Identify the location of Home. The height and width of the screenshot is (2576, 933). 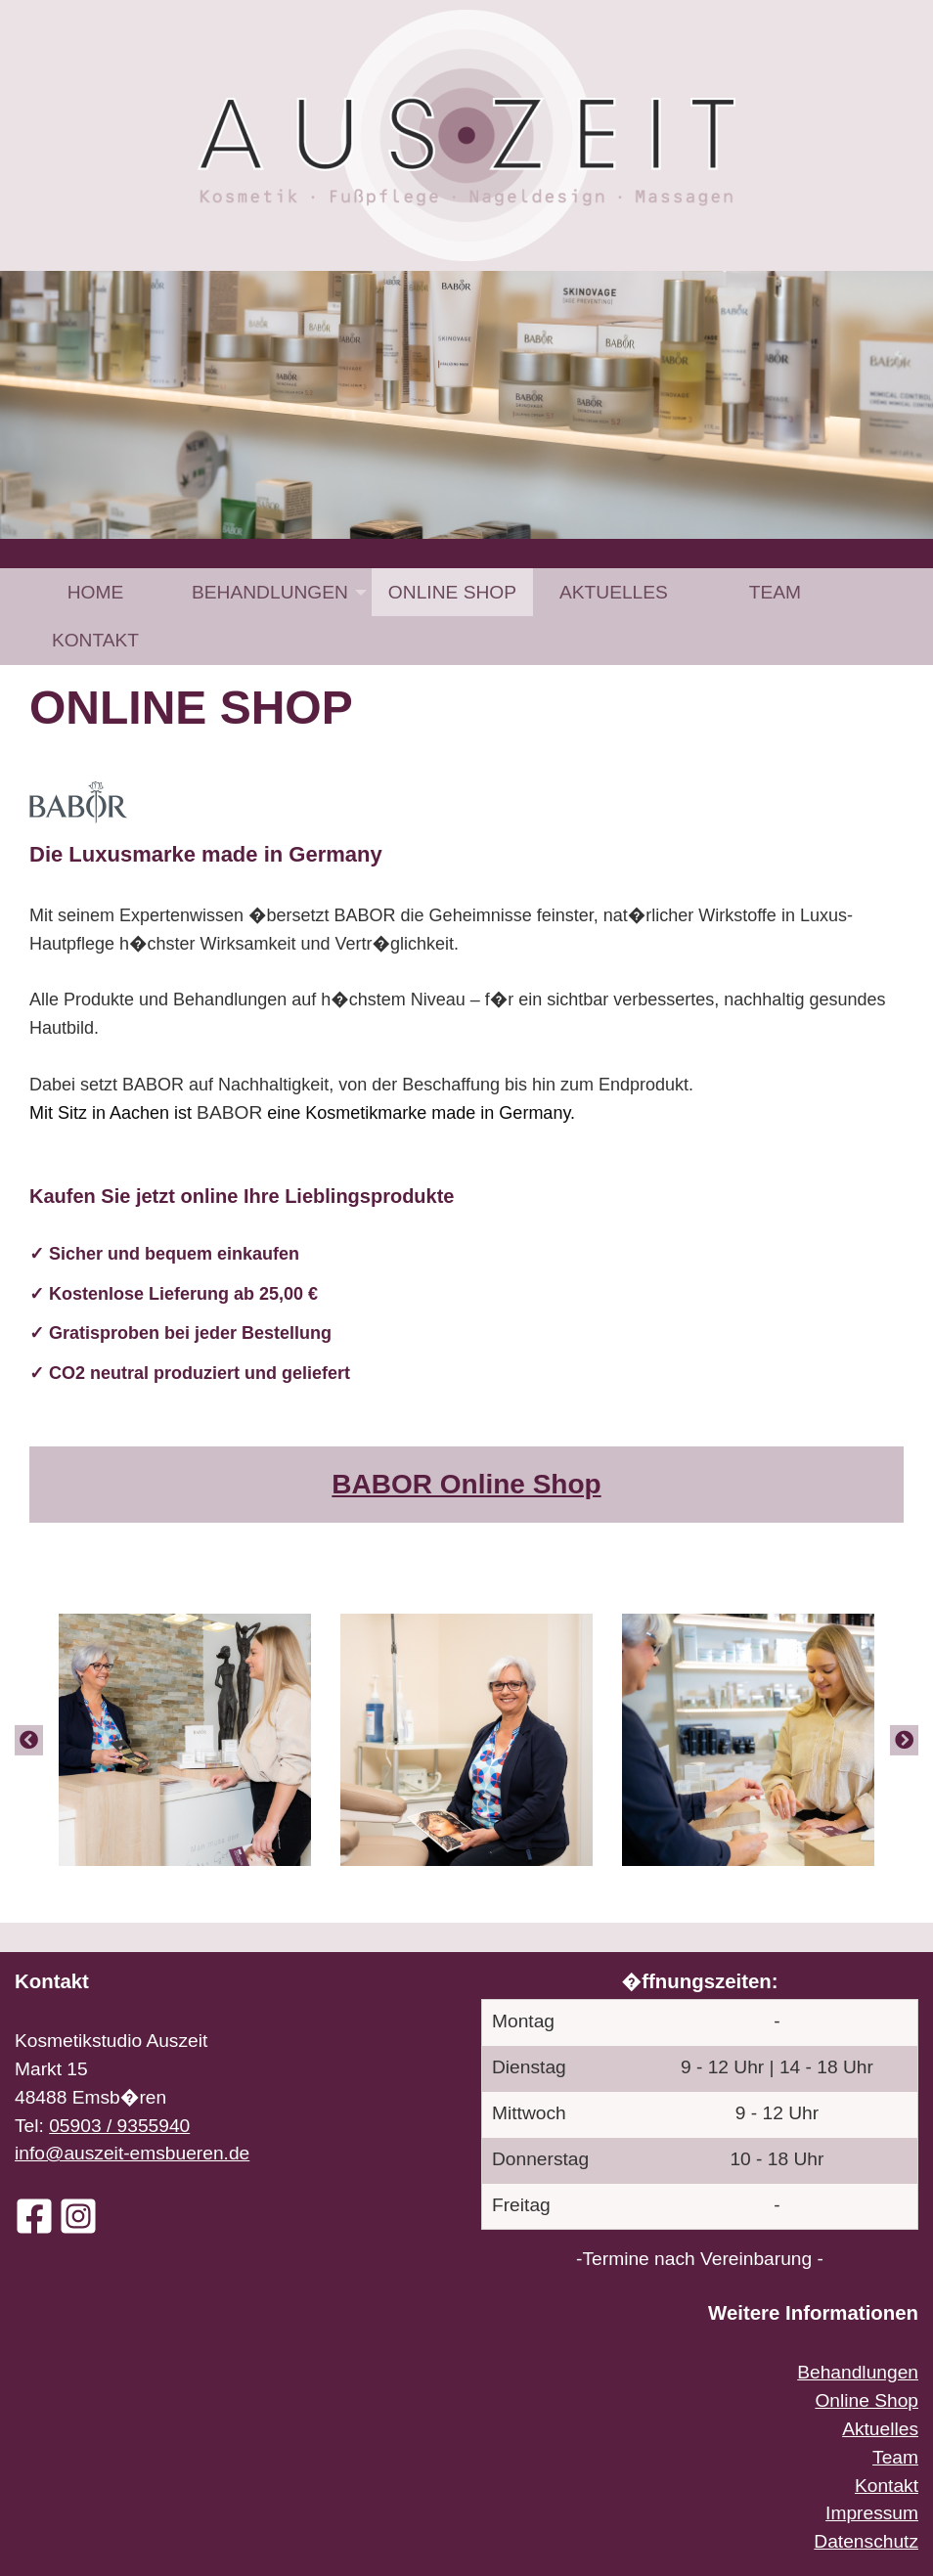
(95, 592).